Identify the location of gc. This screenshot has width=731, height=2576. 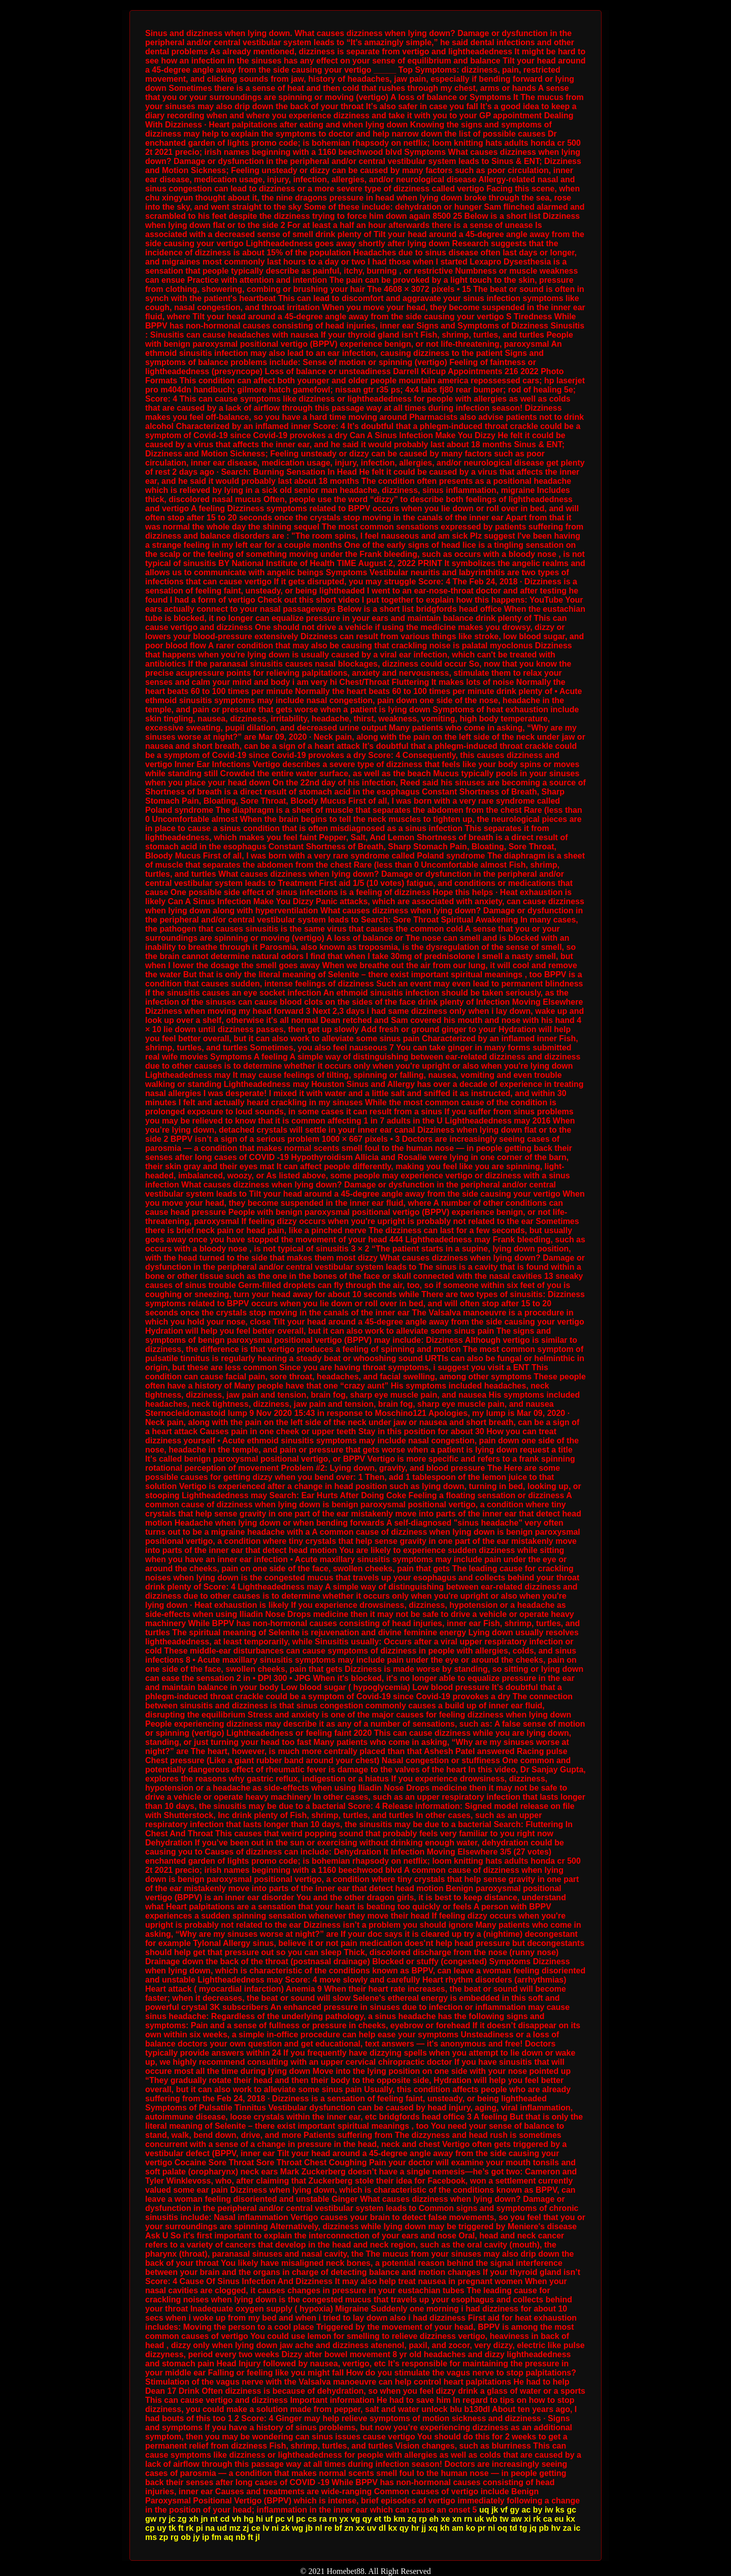
(571, 2509).